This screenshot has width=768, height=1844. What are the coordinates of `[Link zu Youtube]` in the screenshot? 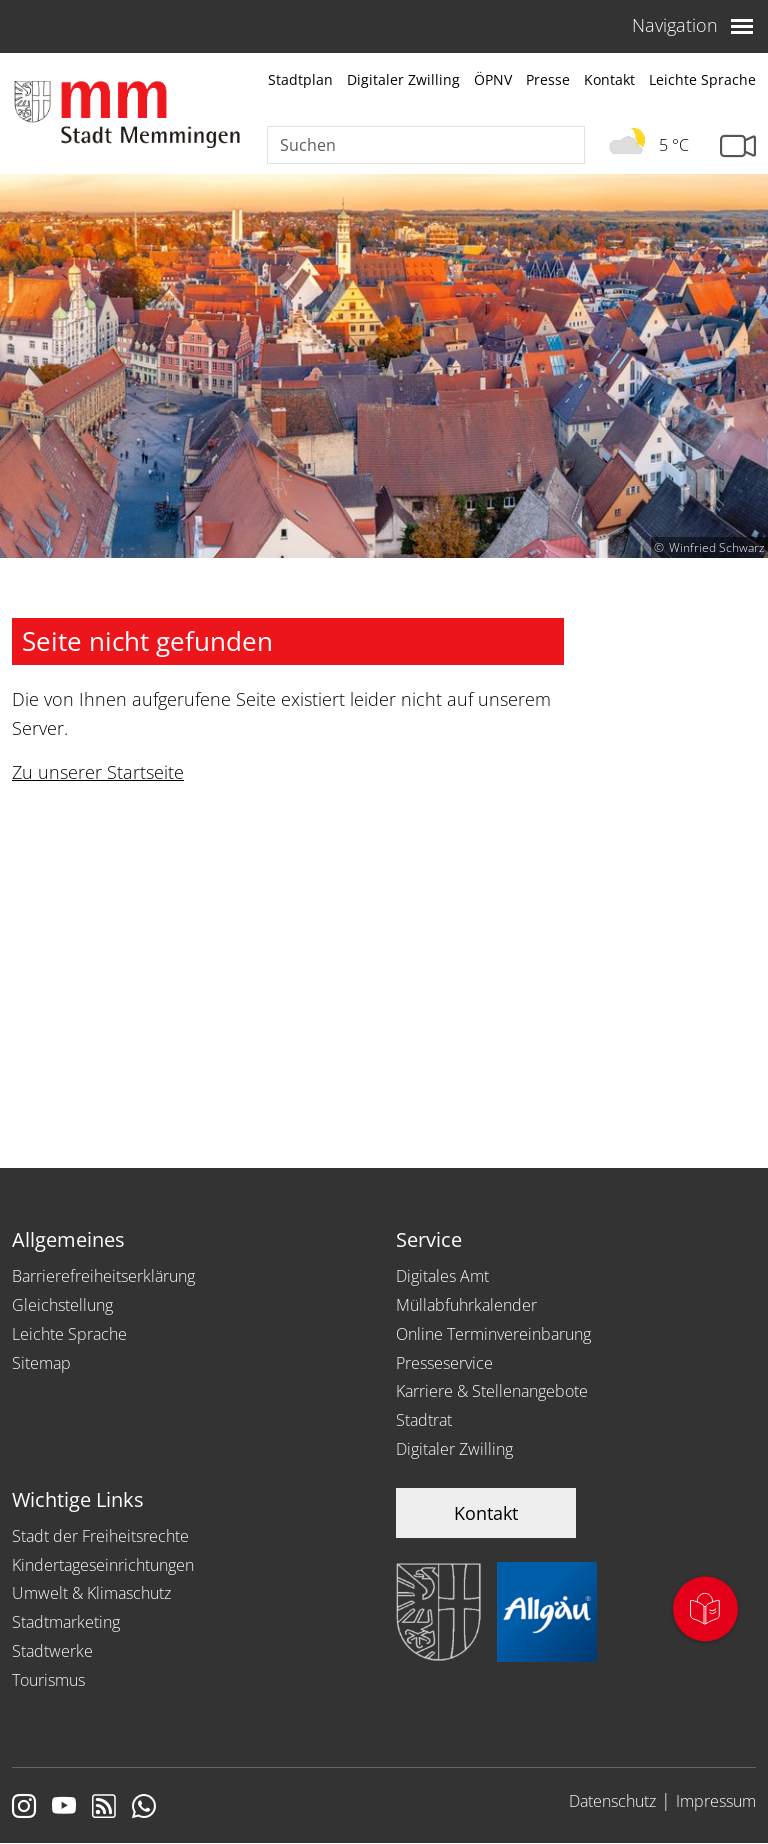 It's located at (64, 1808).